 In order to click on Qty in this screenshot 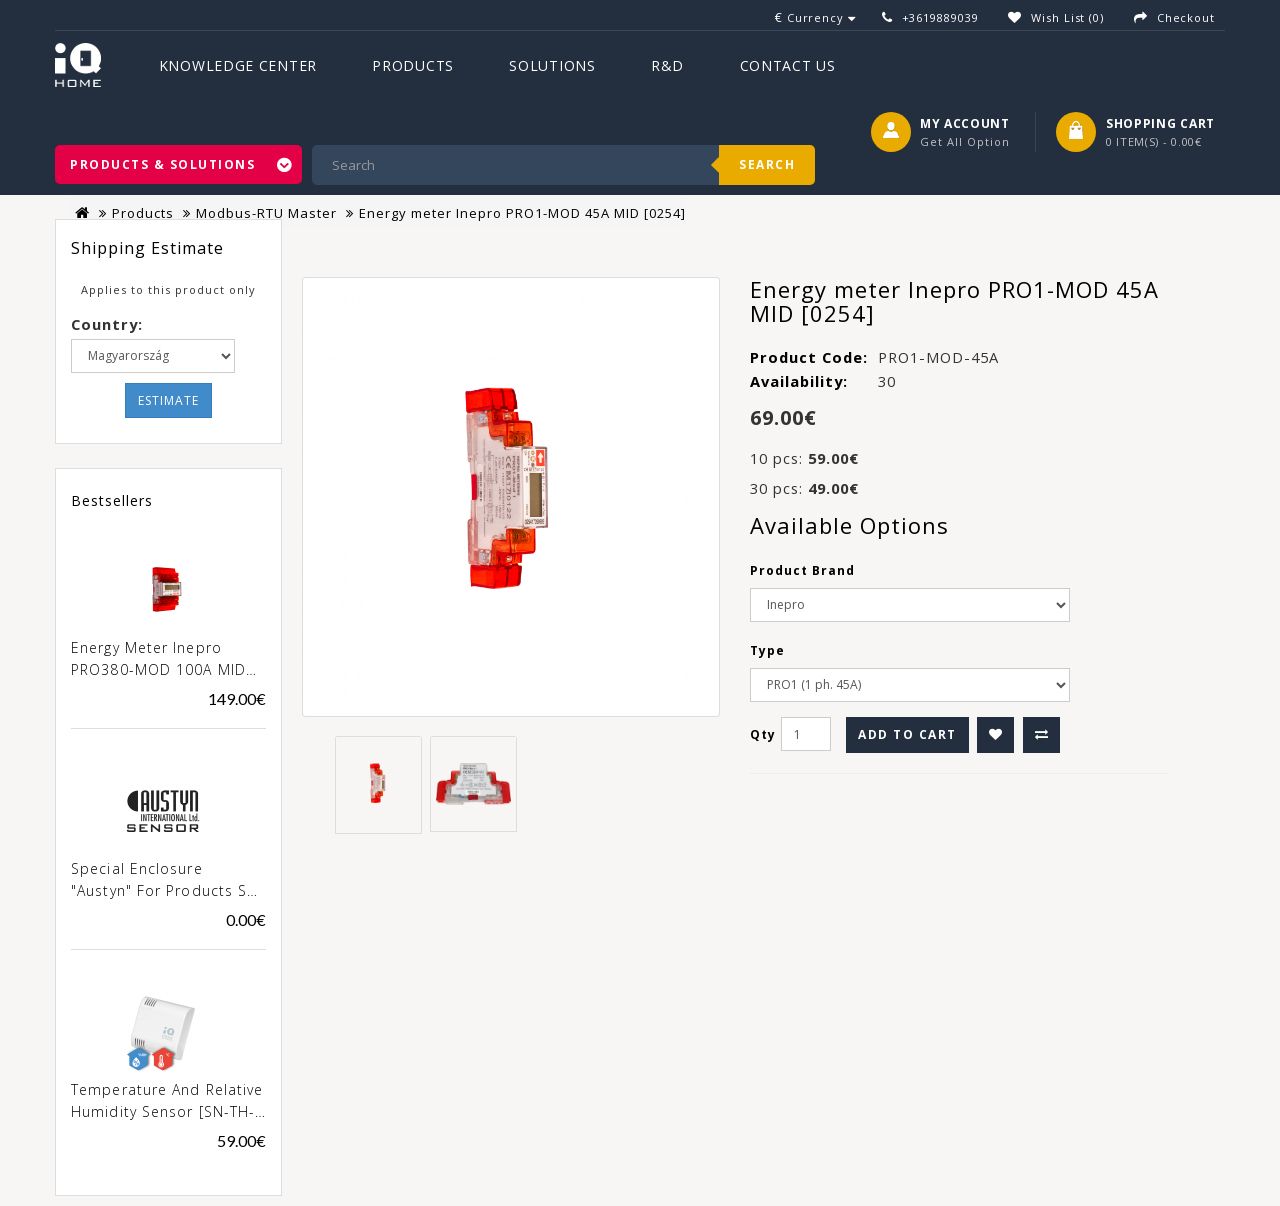, I will do `click(763, 734)`.